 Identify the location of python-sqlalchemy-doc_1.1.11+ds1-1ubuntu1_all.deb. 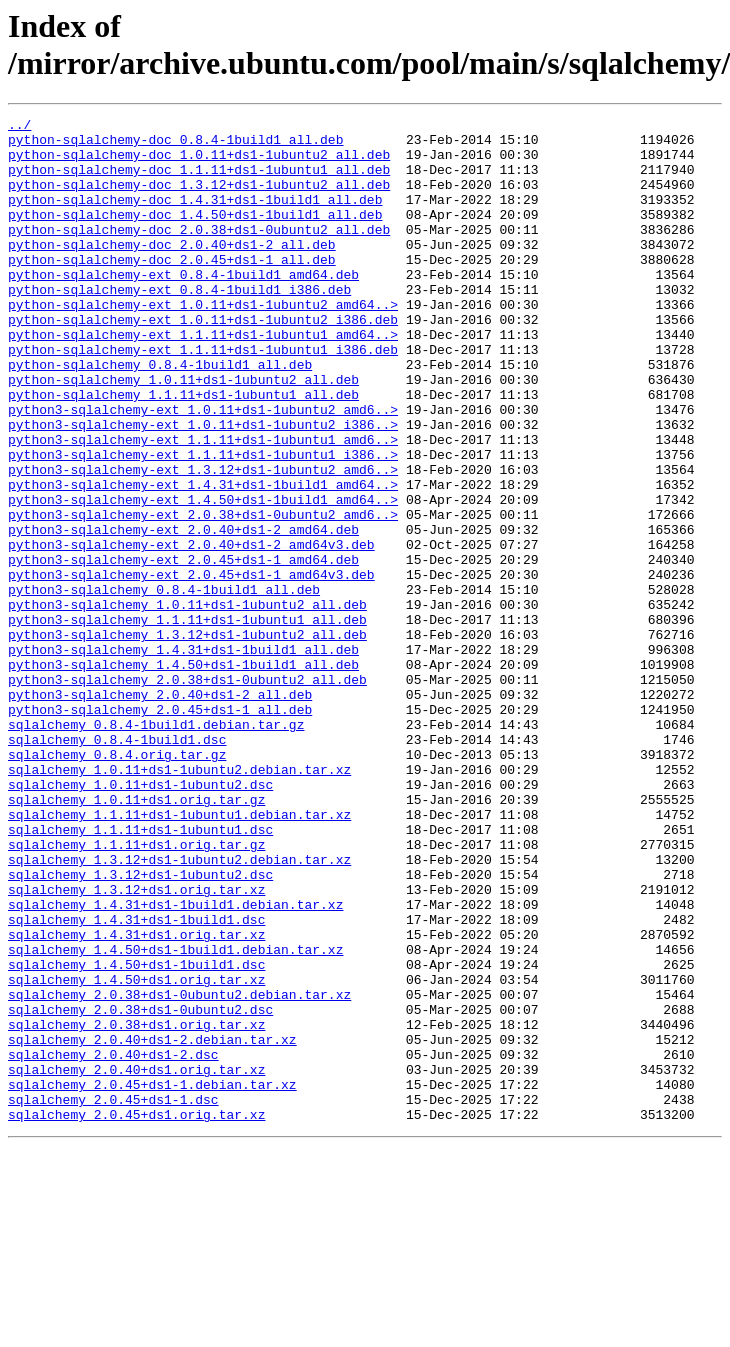
(199, 181).